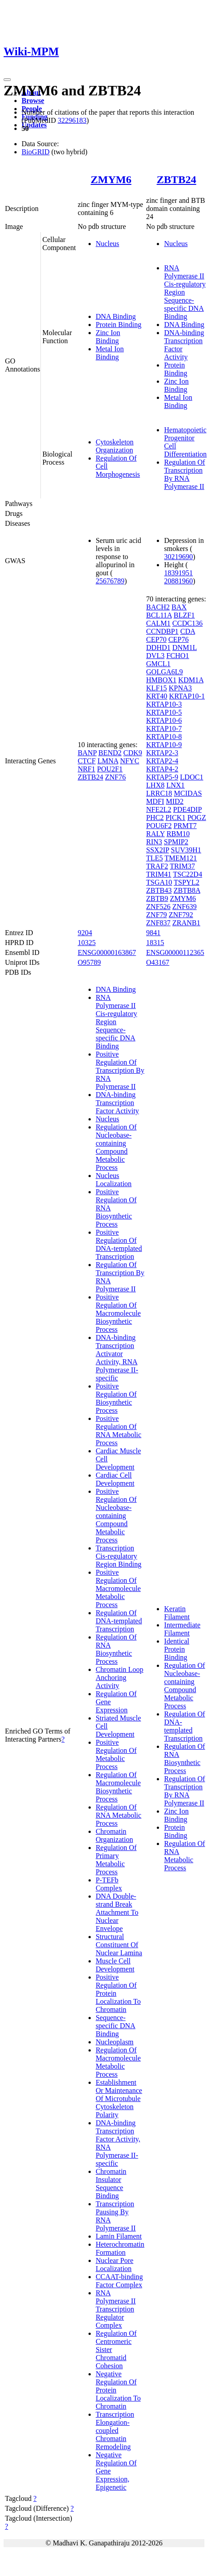 Image resolution: width=208 pixels, height=2576 pixels. Describe the element at coordinates (116, 1398) in the screenshot. I see `Positive Regulation Of Biosynthetic Process` at that location.